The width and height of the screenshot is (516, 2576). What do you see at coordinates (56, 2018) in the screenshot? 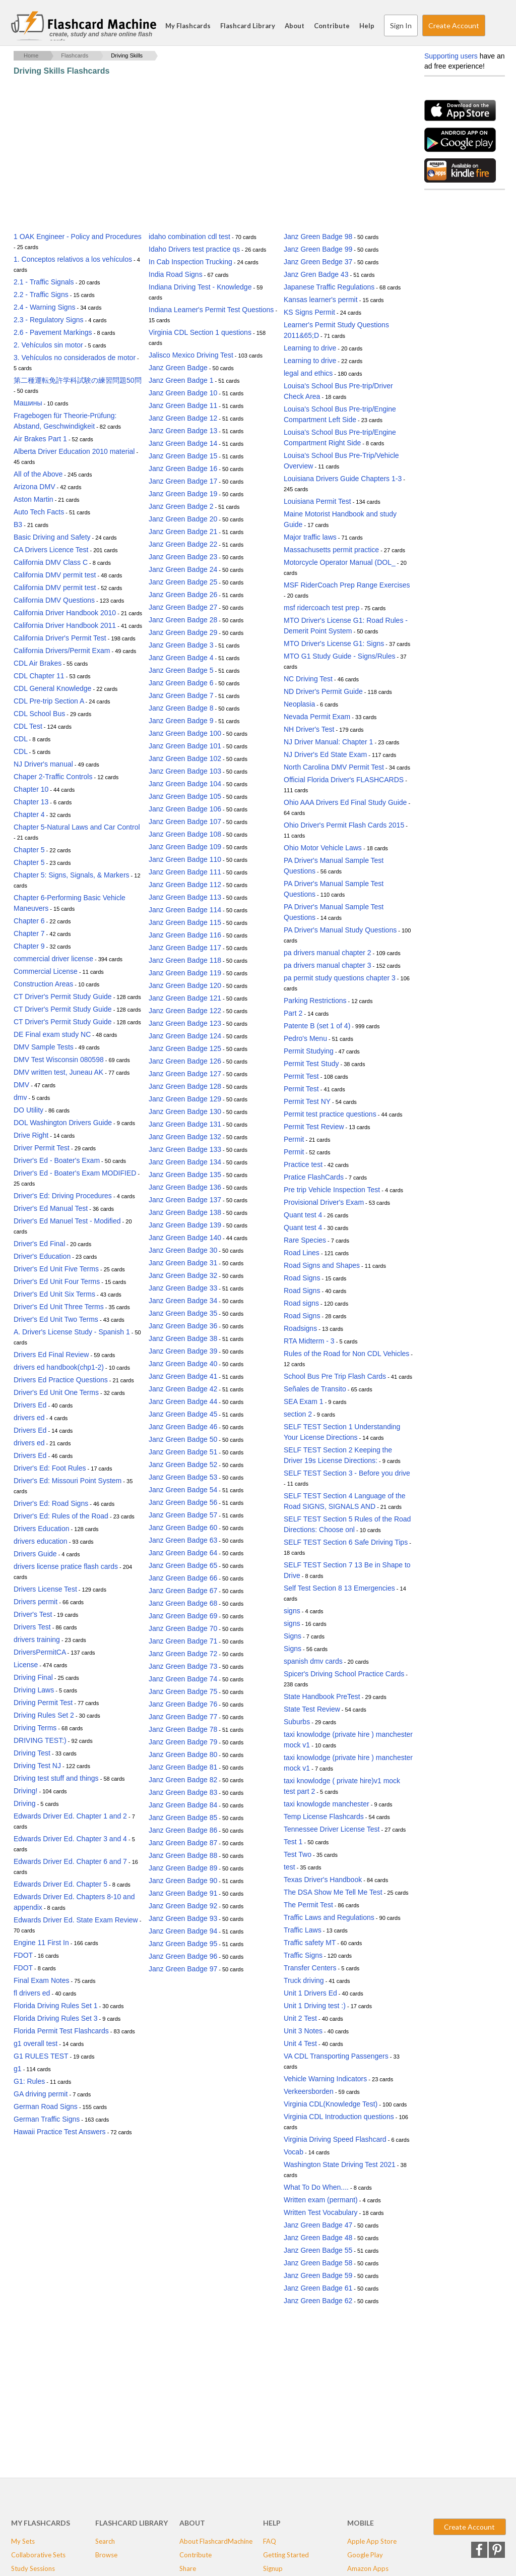
I see `Florida Driving Rules Set 3` at bounding box center [56, 2018].